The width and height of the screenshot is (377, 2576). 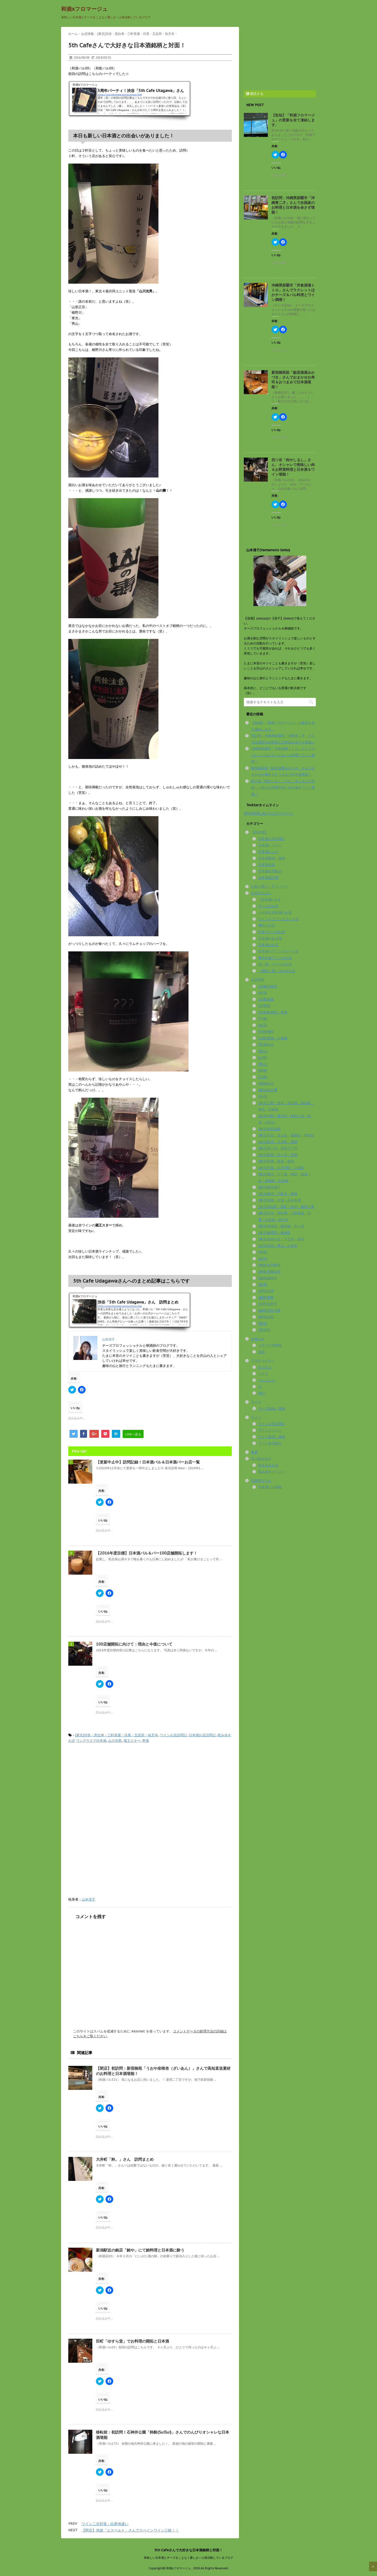 What do you see at coordinates (125, 2159) in the screenshot?
I see `大井町「粋。」さん 訪問まとめ` at bounding box center [125, 2159].